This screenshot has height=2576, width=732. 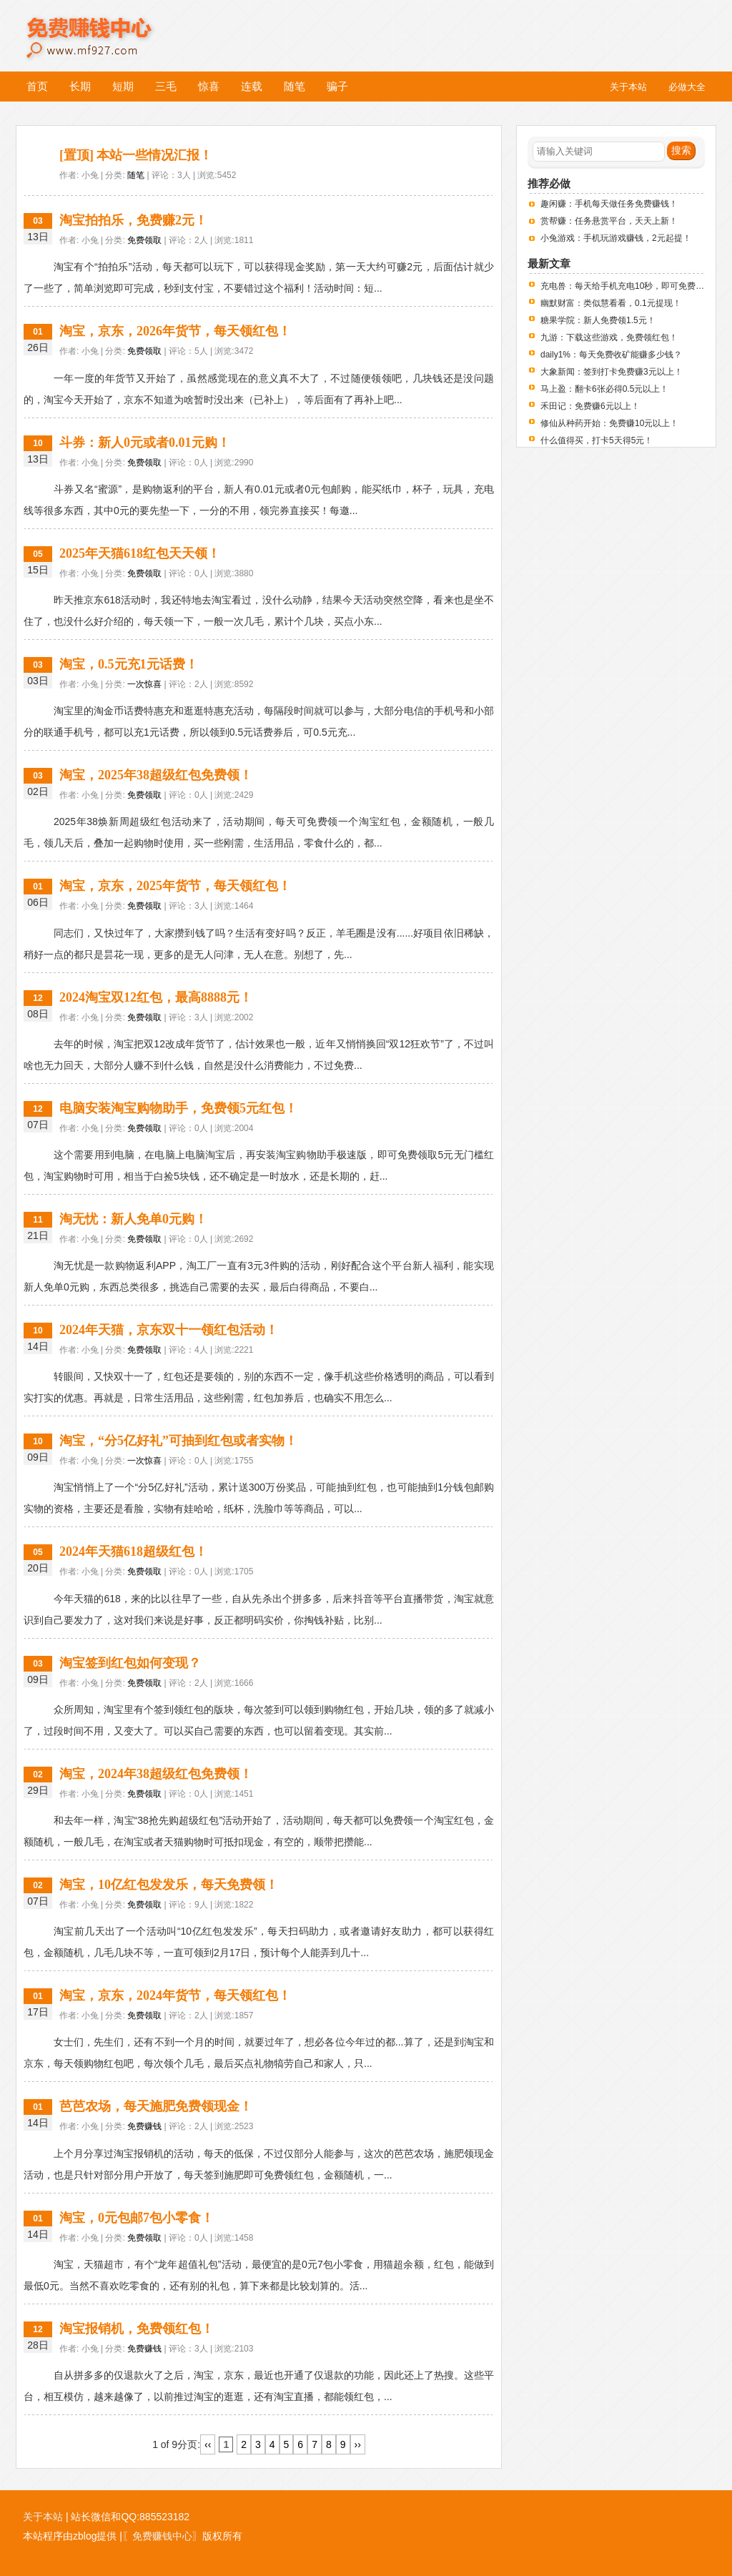 What do you see at coordinates (166, 86) in the screenshot?
I see `三毛` at bounding box center [166, 86].